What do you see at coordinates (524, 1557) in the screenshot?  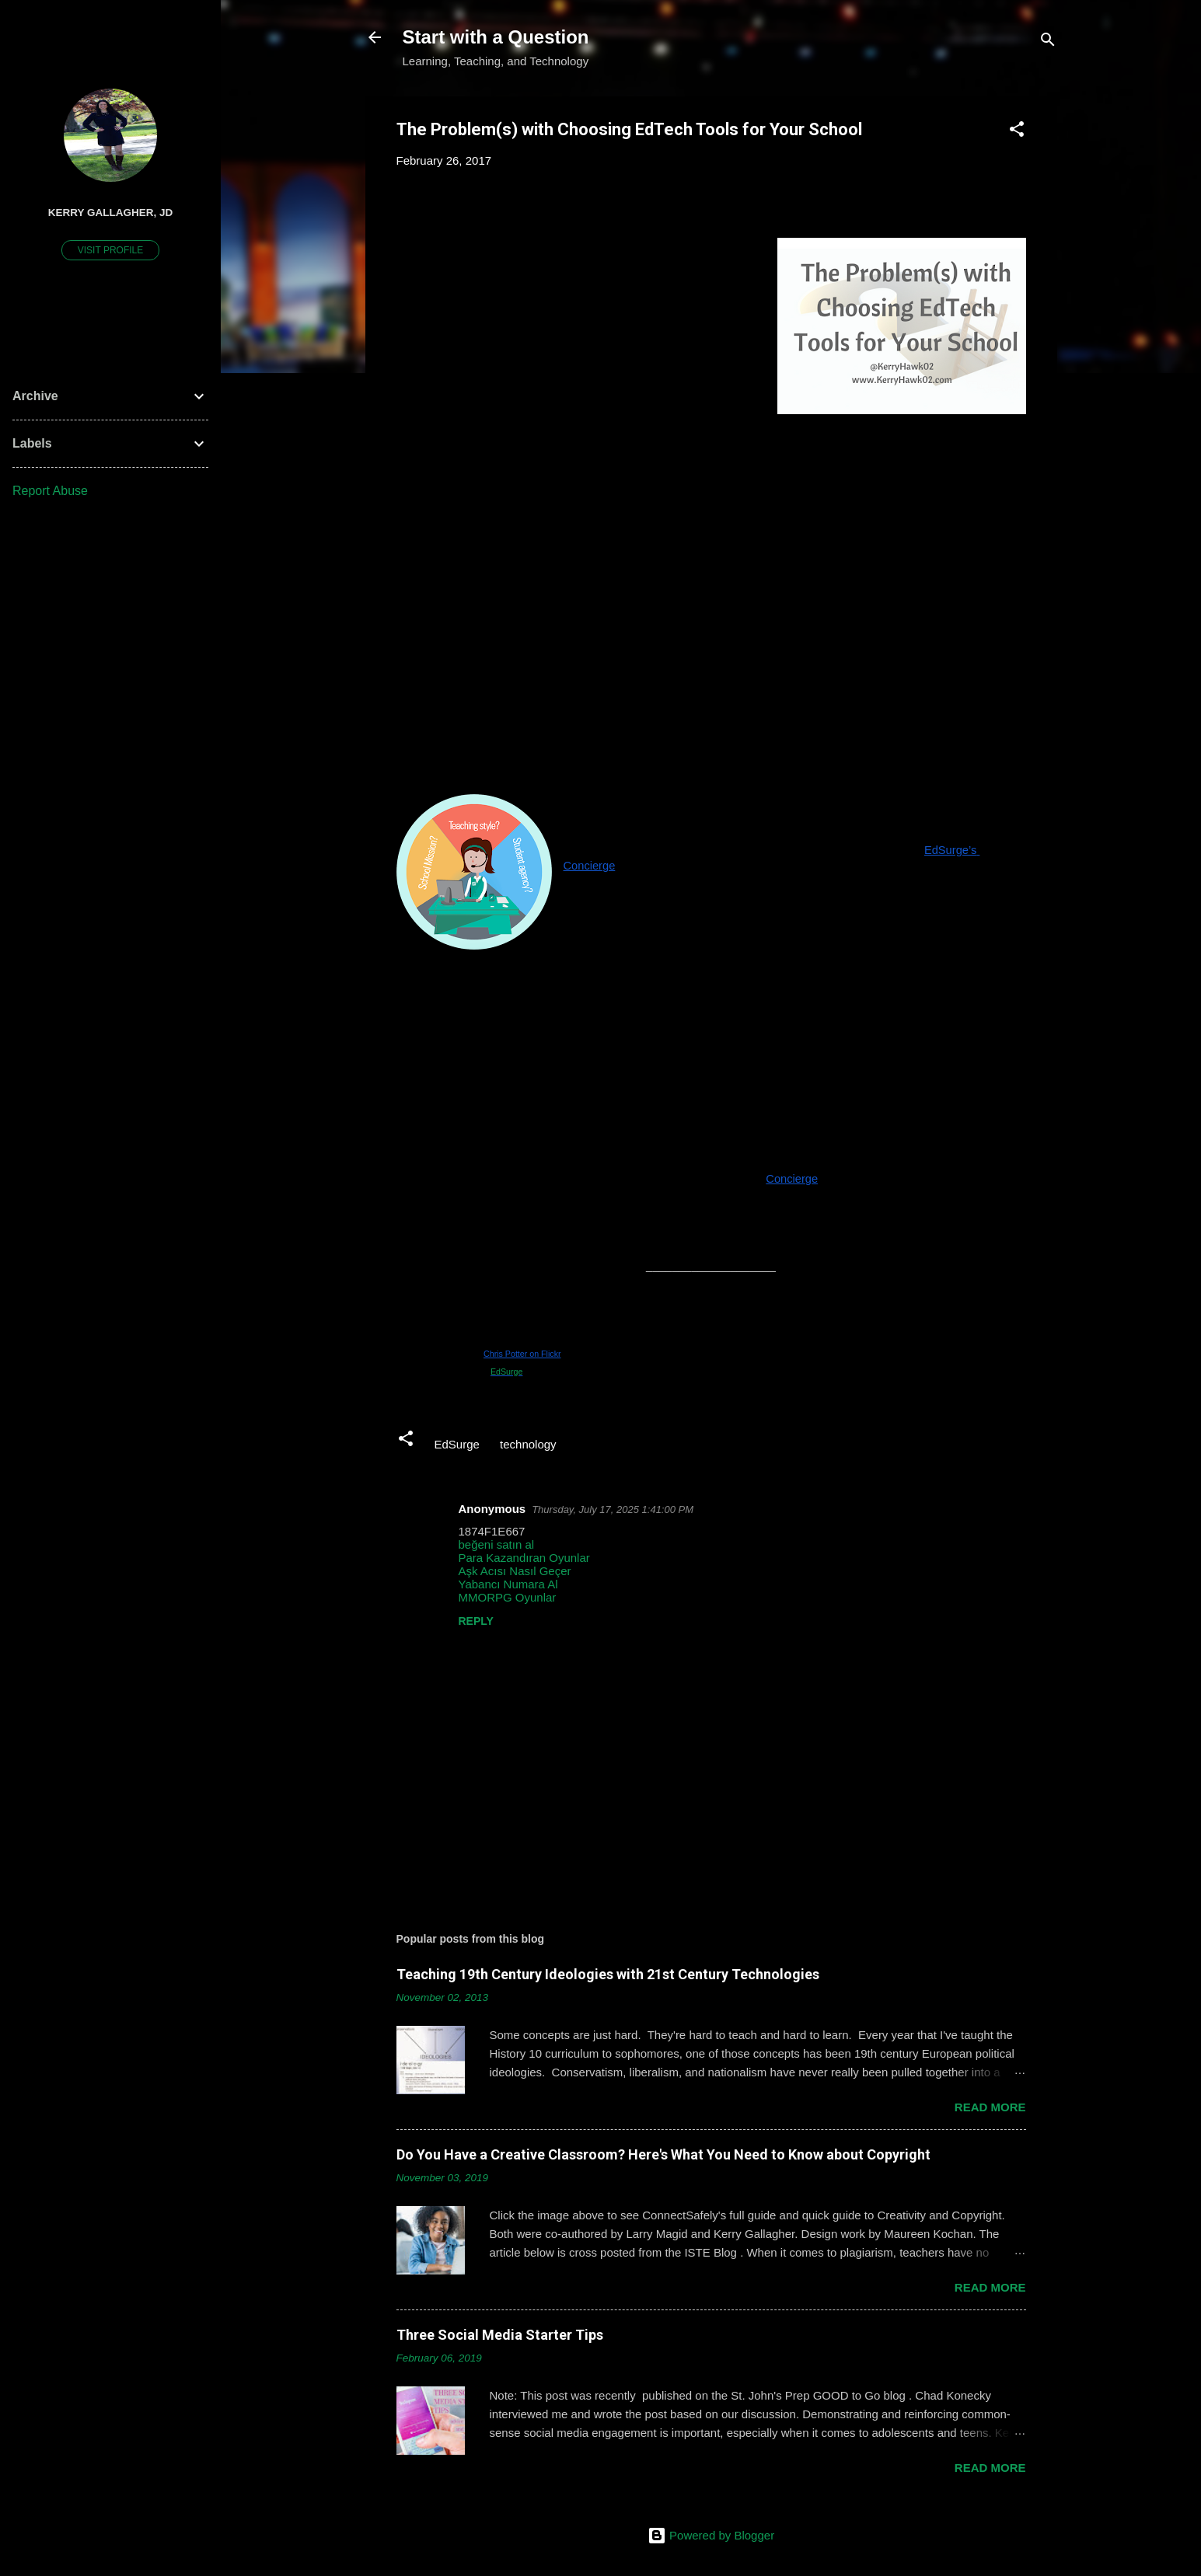 I see `Para Kazandıran Oyunlar` at bounding box center [524, 1557].